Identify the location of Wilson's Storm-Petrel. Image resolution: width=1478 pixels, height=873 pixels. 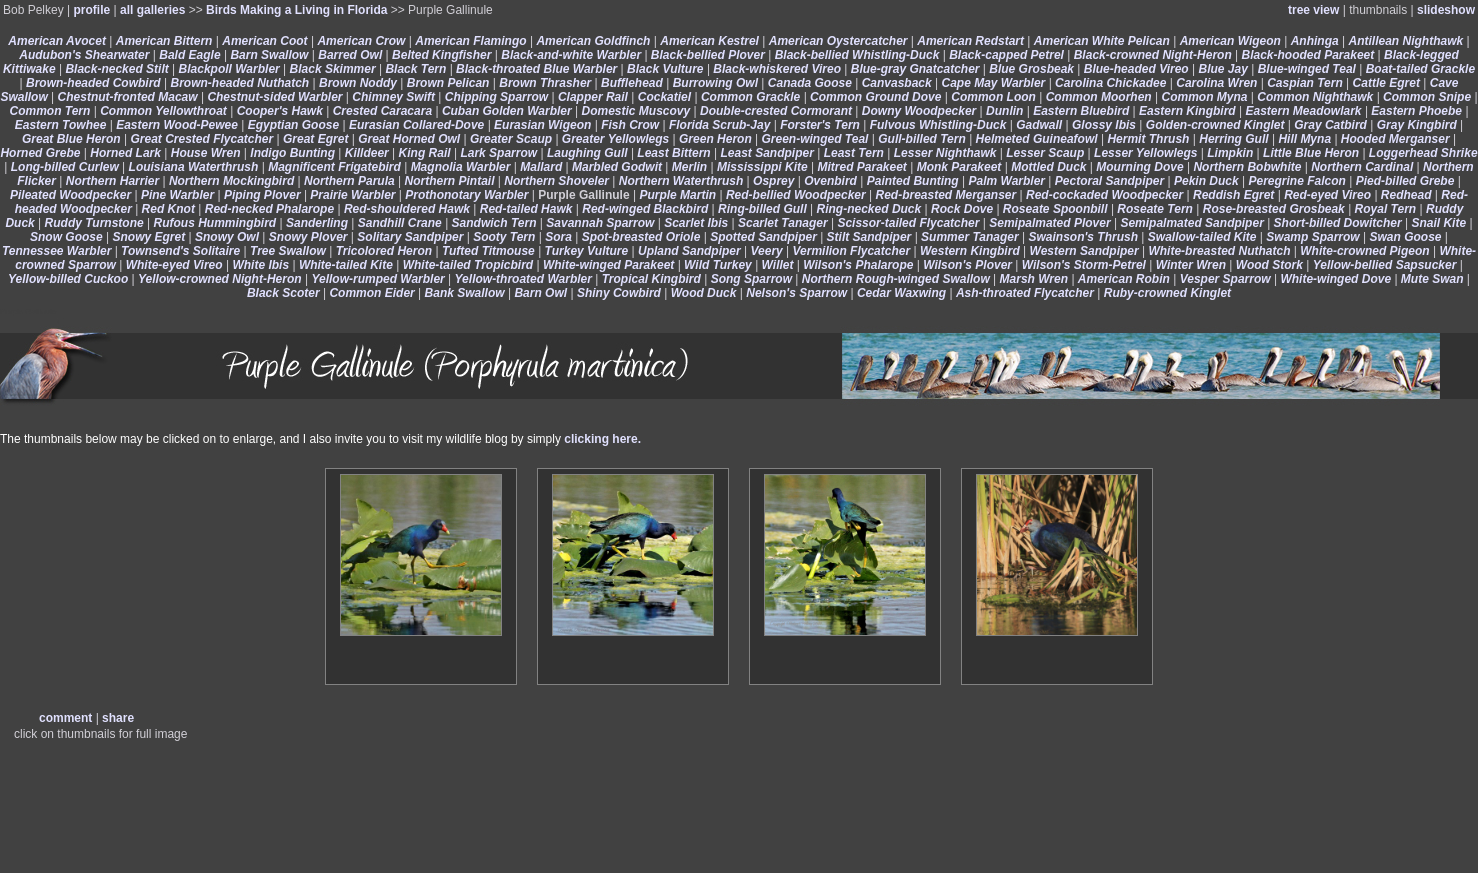
(1084, 265).